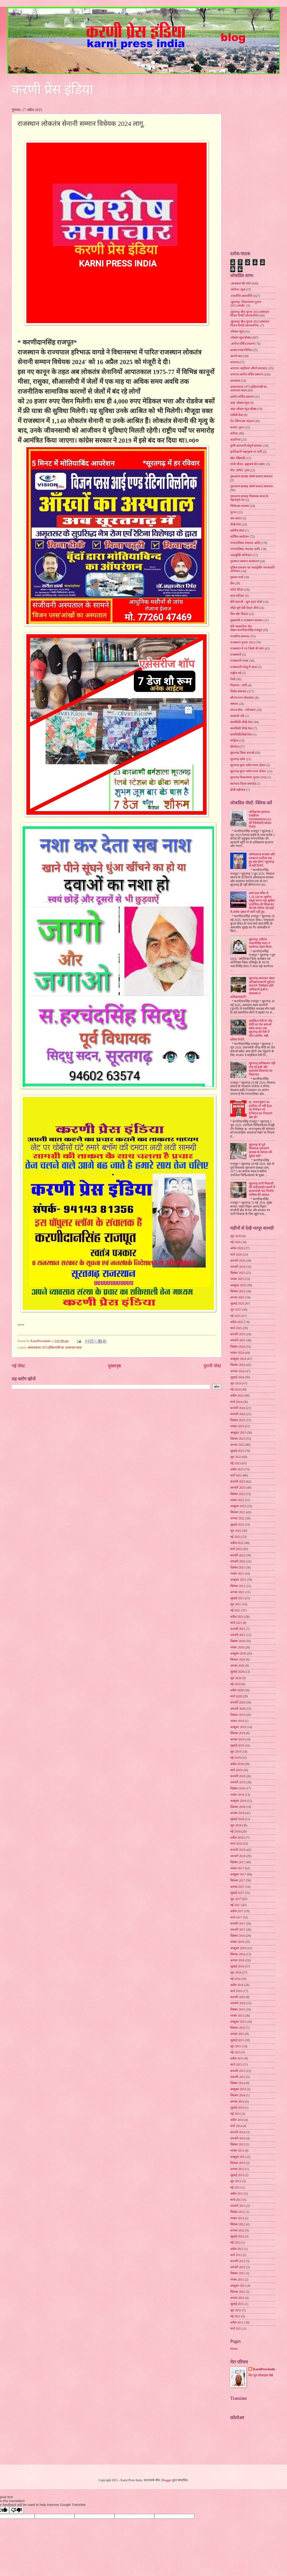  Describe the element at coordinates (237, 2206) in the screenshot. I see `जनवरी 2013` at that location.